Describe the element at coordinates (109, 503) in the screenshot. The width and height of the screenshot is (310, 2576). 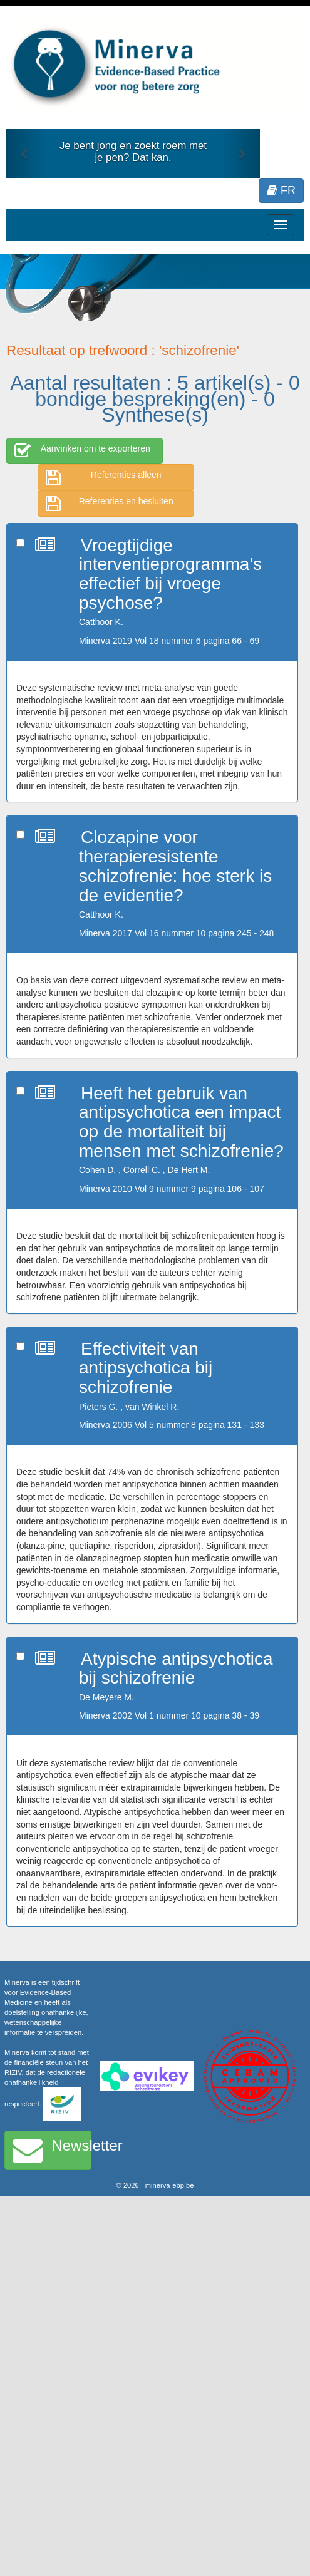
I see `Referenties en besluiten` at that location.